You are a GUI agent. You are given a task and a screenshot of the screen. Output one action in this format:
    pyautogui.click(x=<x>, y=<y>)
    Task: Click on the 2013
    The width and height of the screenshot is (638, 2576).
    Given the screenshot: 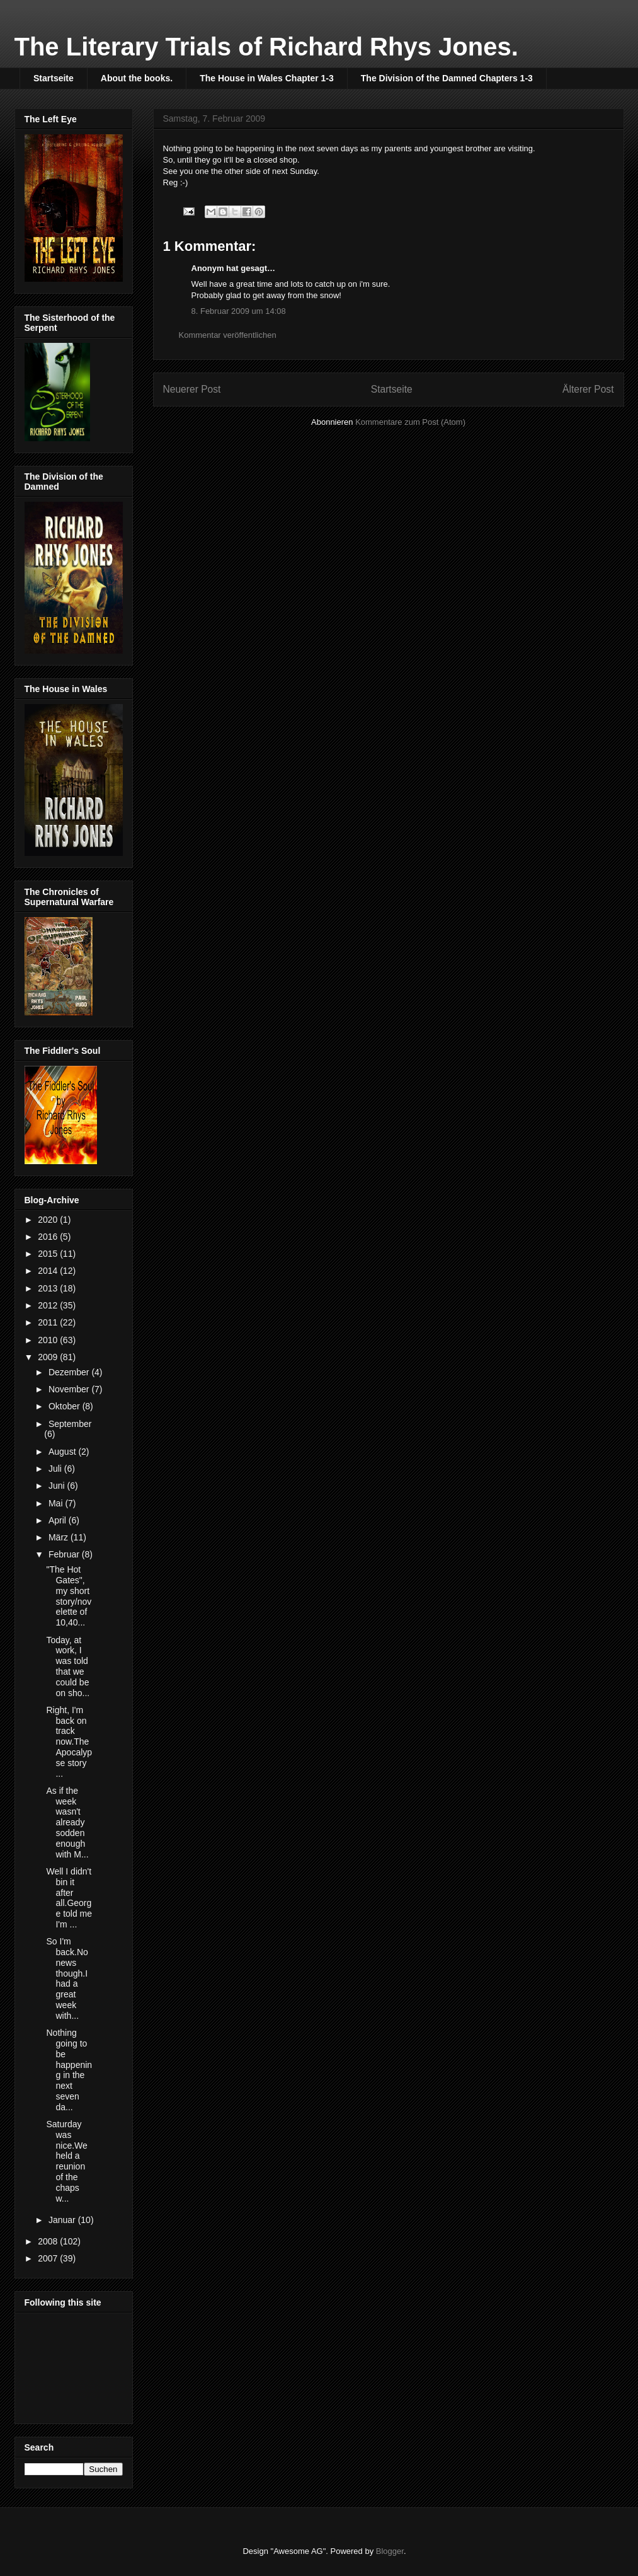 What is the action you would take?
    pyautogui.click(x=49, y=1288)
    